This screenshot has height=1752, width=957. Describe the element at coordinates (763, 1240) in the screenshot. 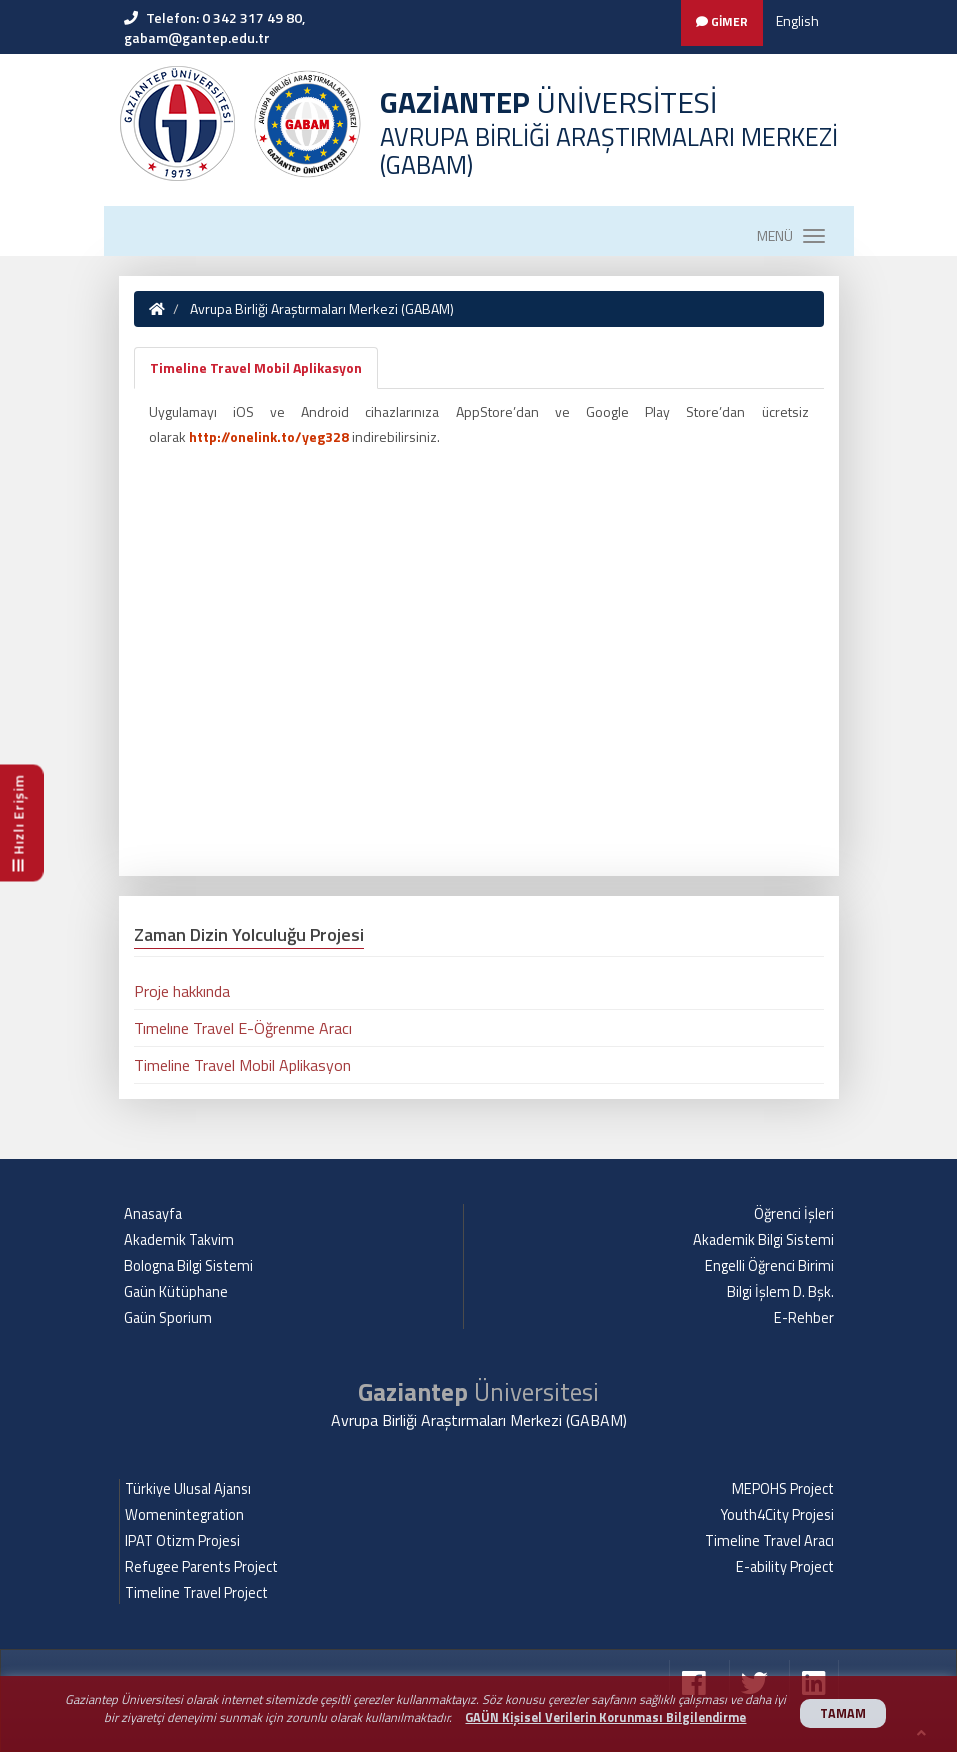

I see `Akademik Bilgi Sistemi` at that location.